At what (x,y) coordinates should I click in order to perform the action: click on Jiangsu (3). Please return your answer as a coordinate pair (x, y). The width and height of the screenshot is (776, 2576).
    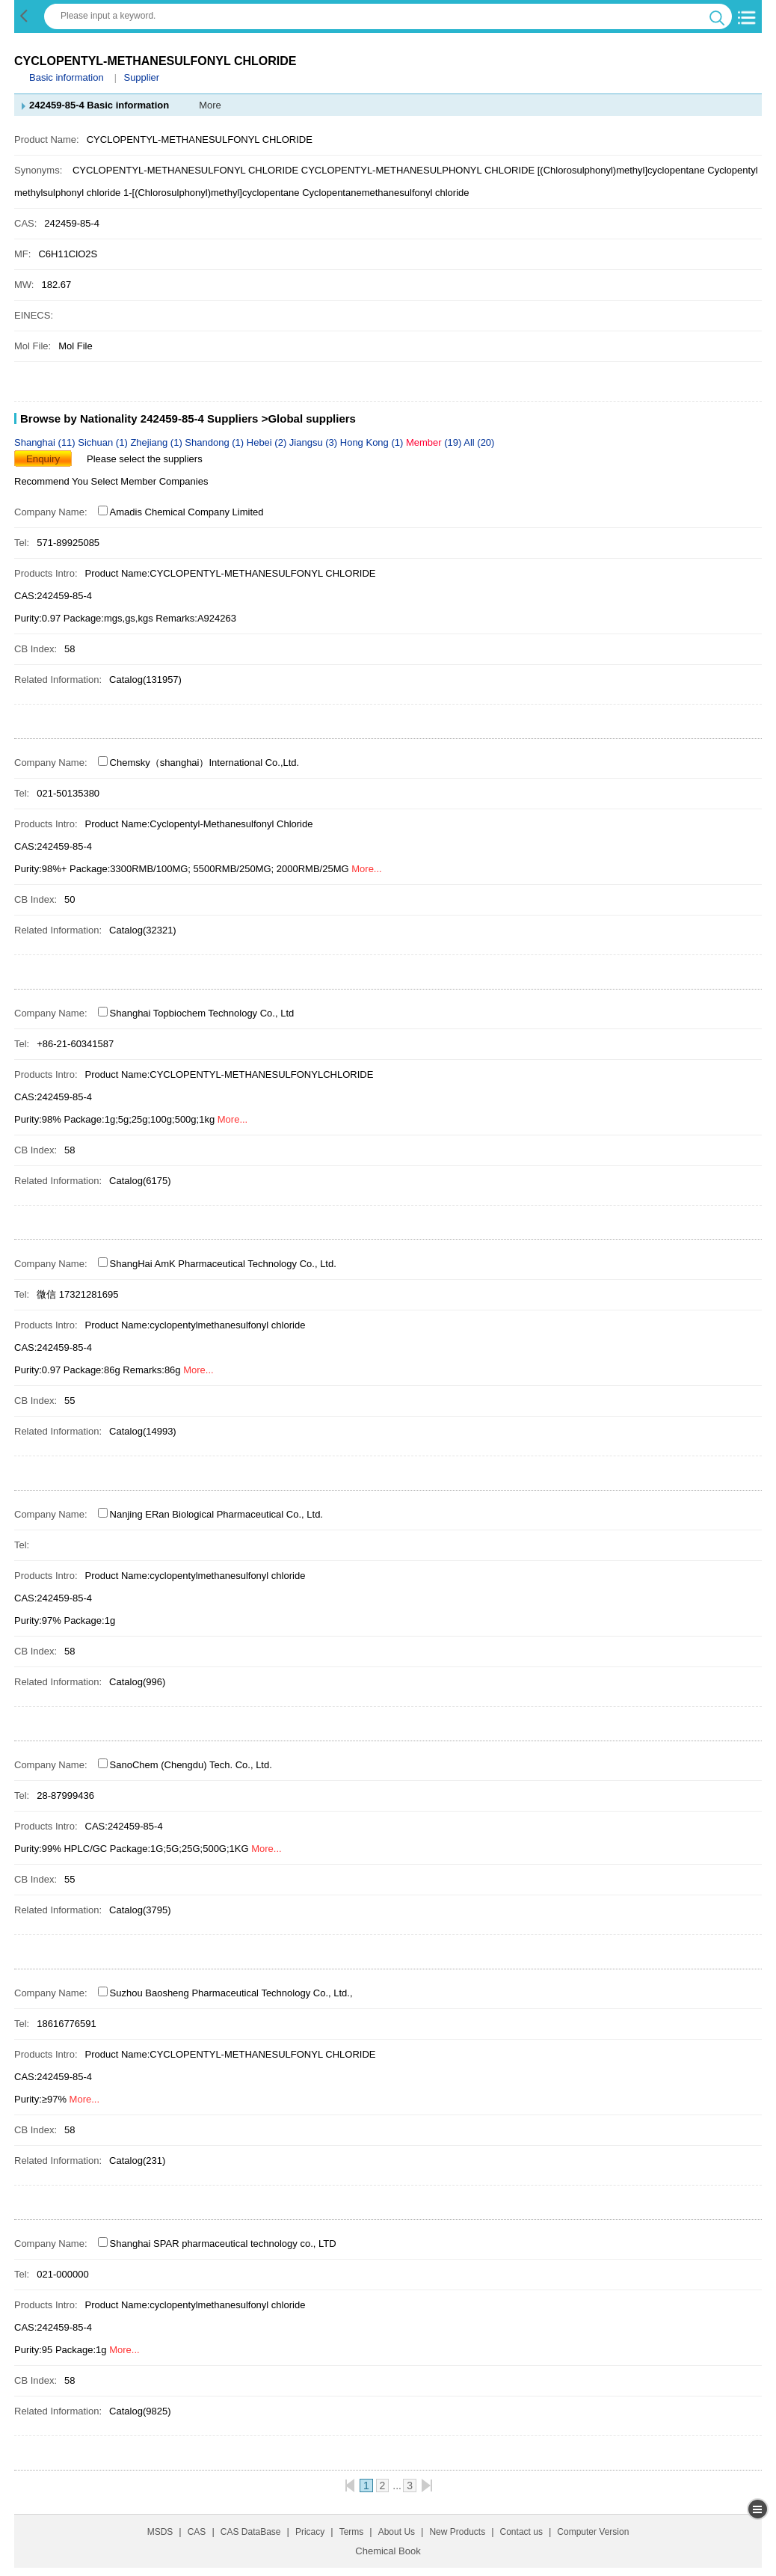
    Looking at the image, I should click on (314, 442).